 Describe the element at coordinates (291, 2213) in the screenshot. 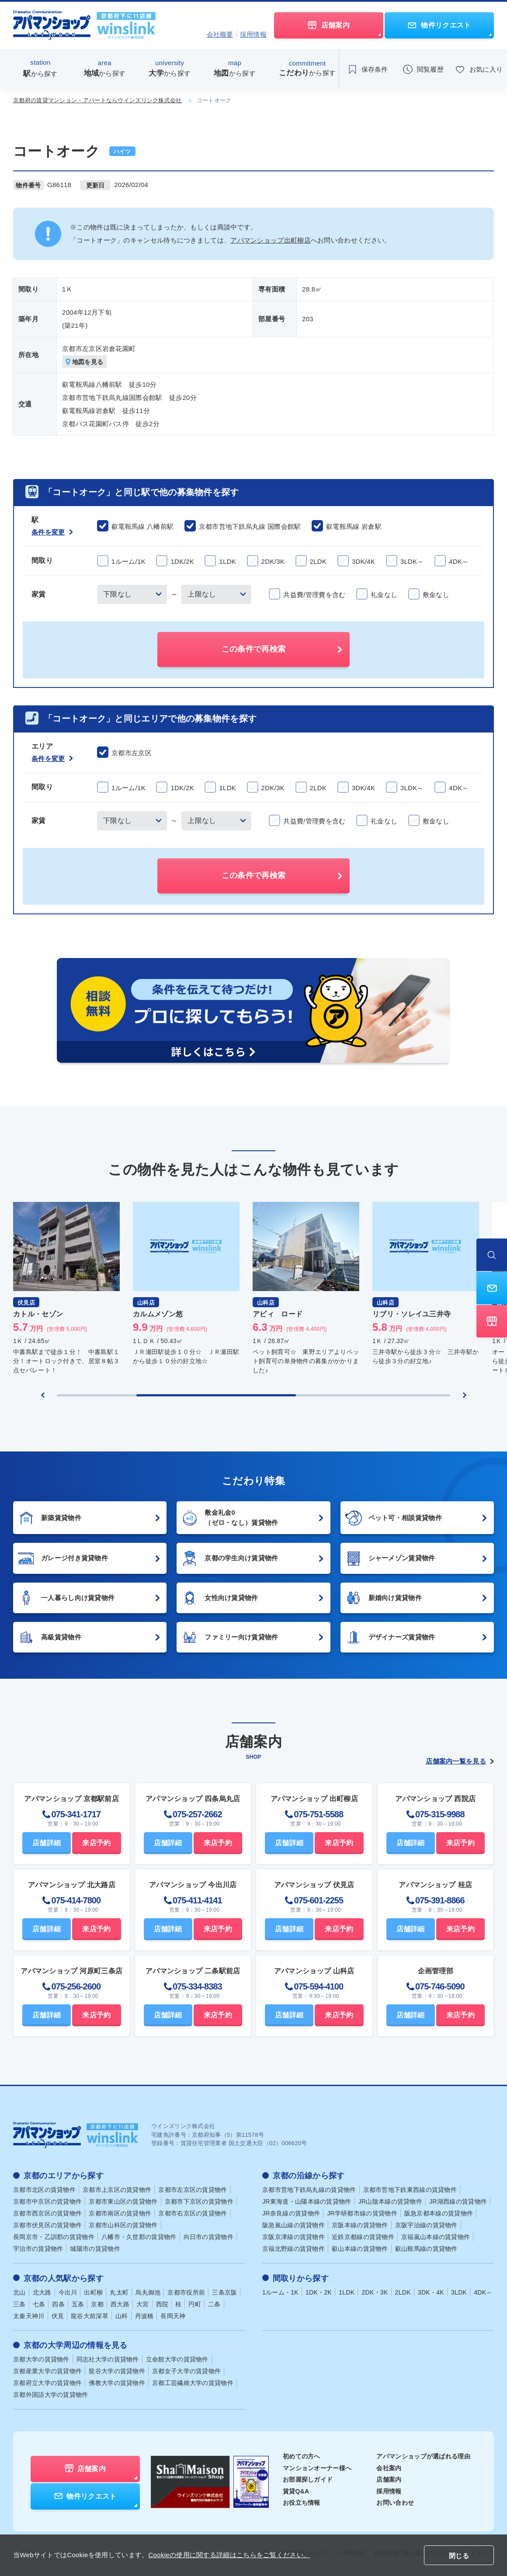

I see `JR奈良線の賃貸物件` at that location.